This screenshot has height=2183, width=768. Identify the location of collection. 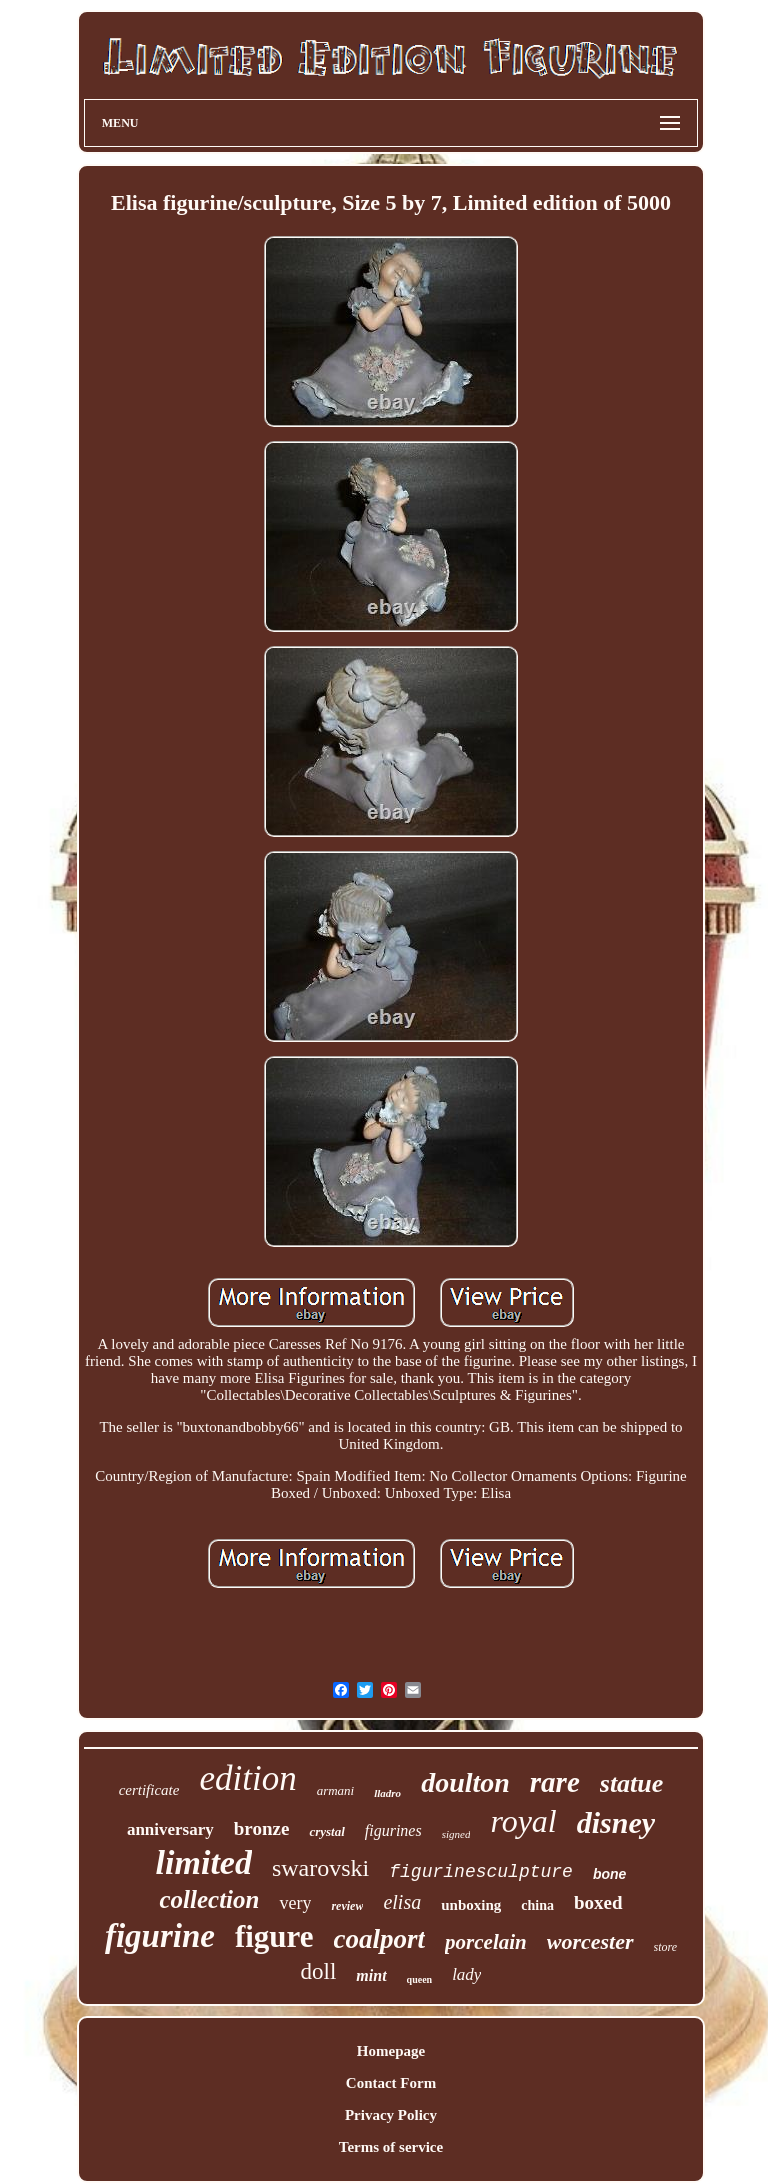
(209, 1899).